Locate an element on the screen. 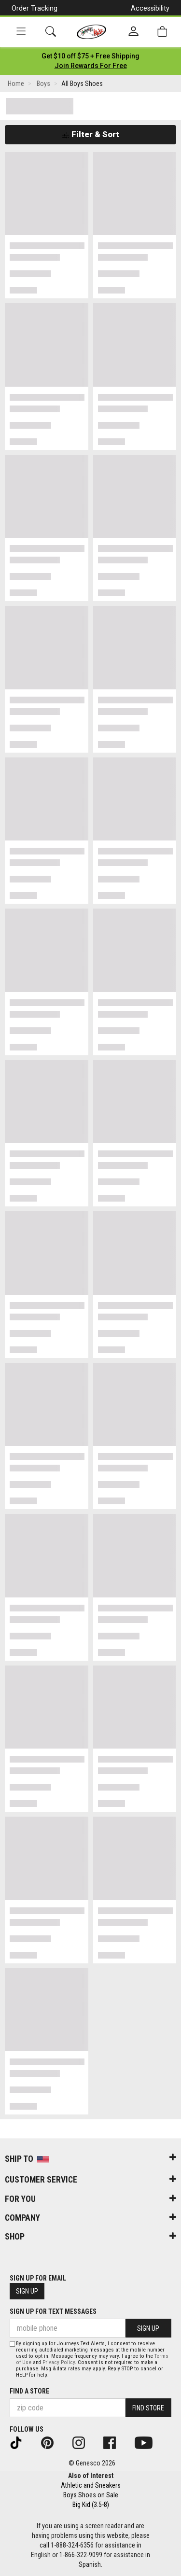 Image resolution: width=181 pixels, height=2576 pixels. Sign Up for Text Messages is located at coordinates (53, 2311).